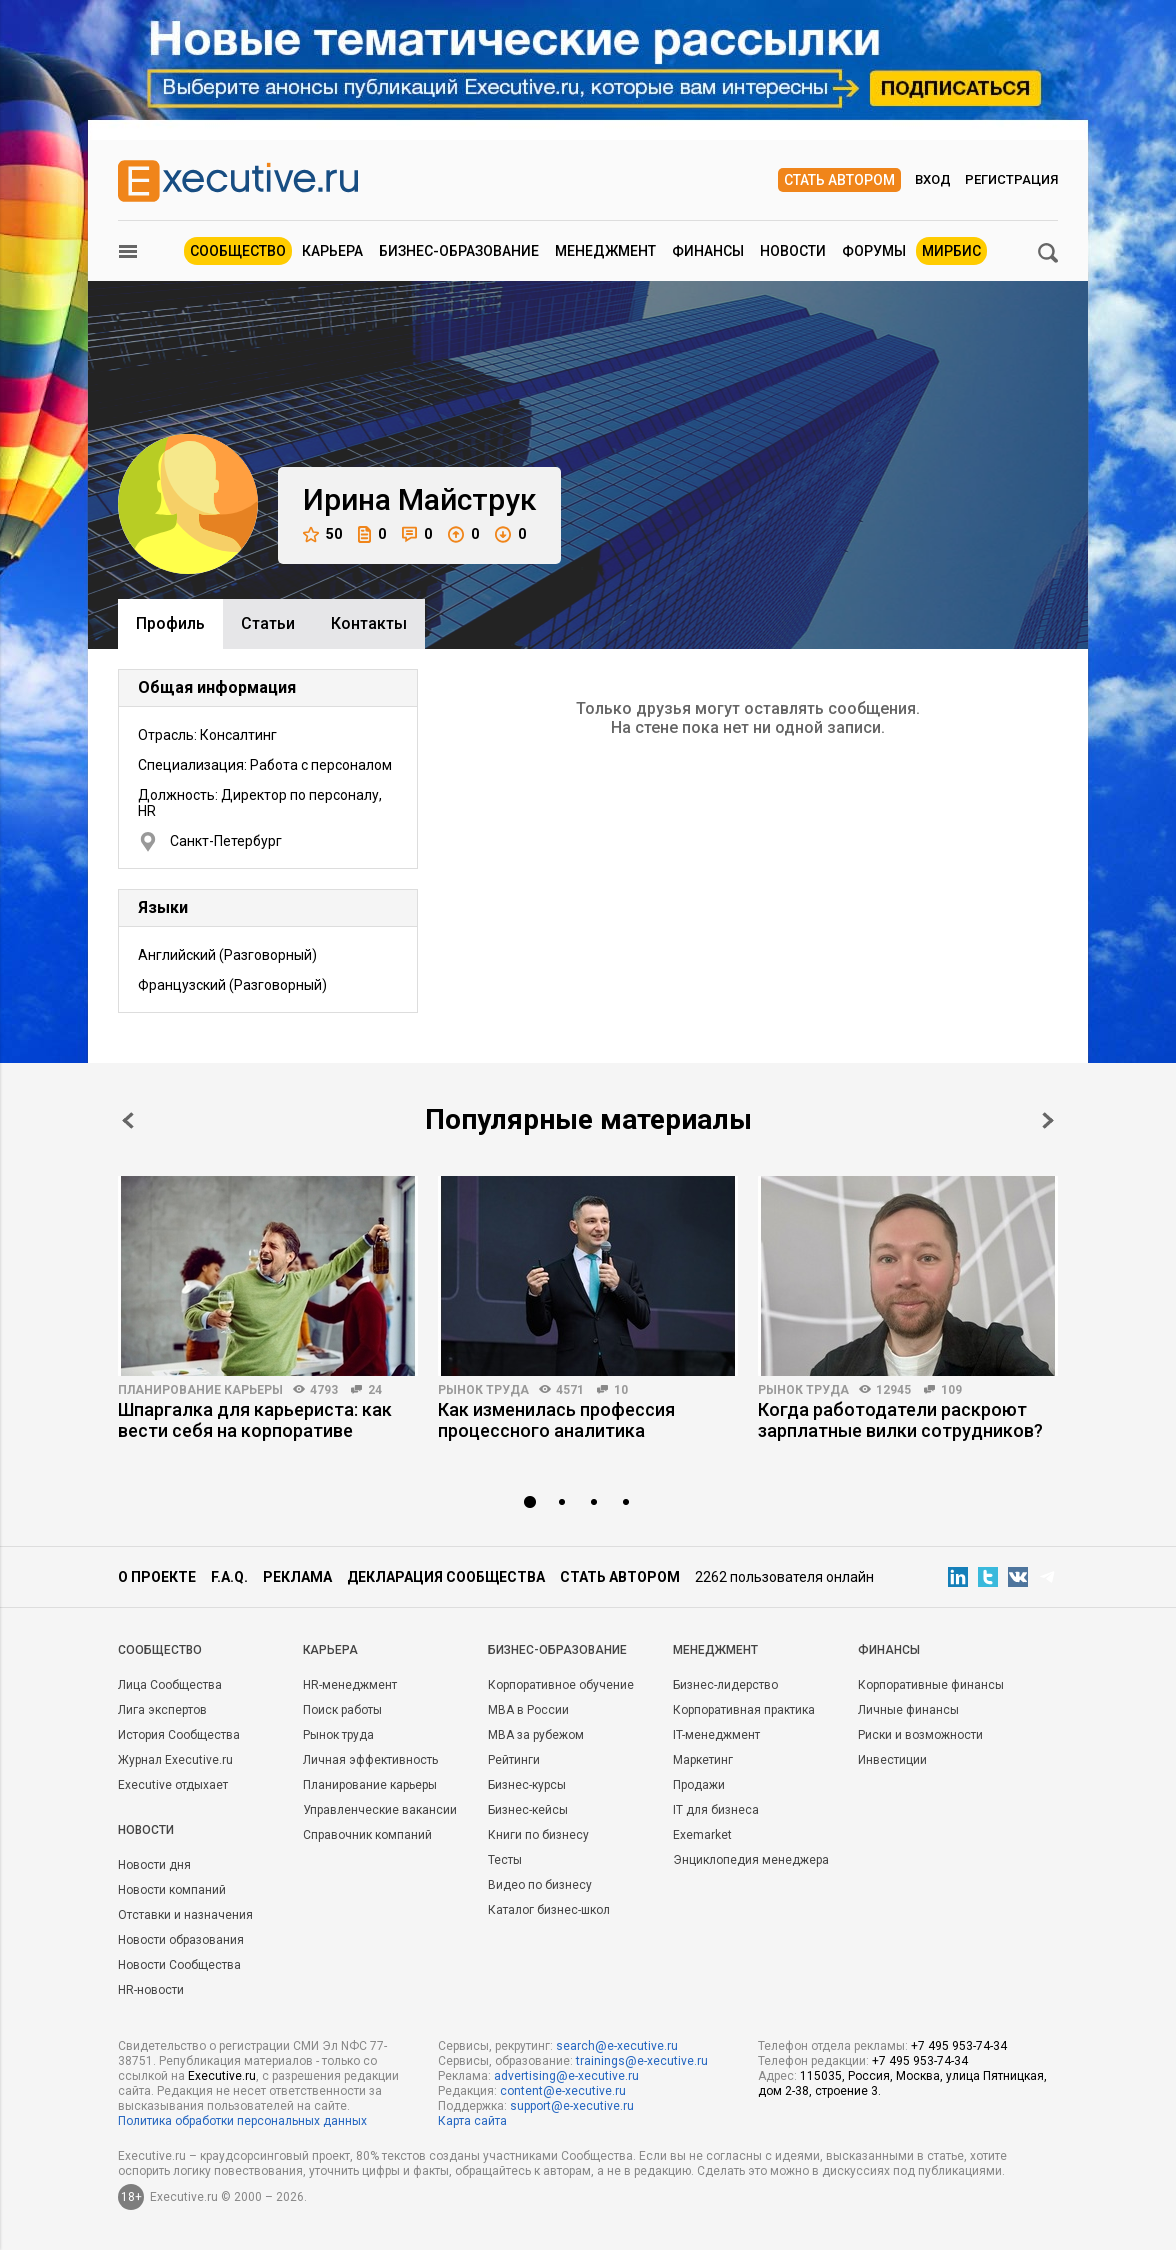  Describe the element at coordinates (566, 2076) in the screenshot. I see `advertising@e-xecutive.ru` at that location.